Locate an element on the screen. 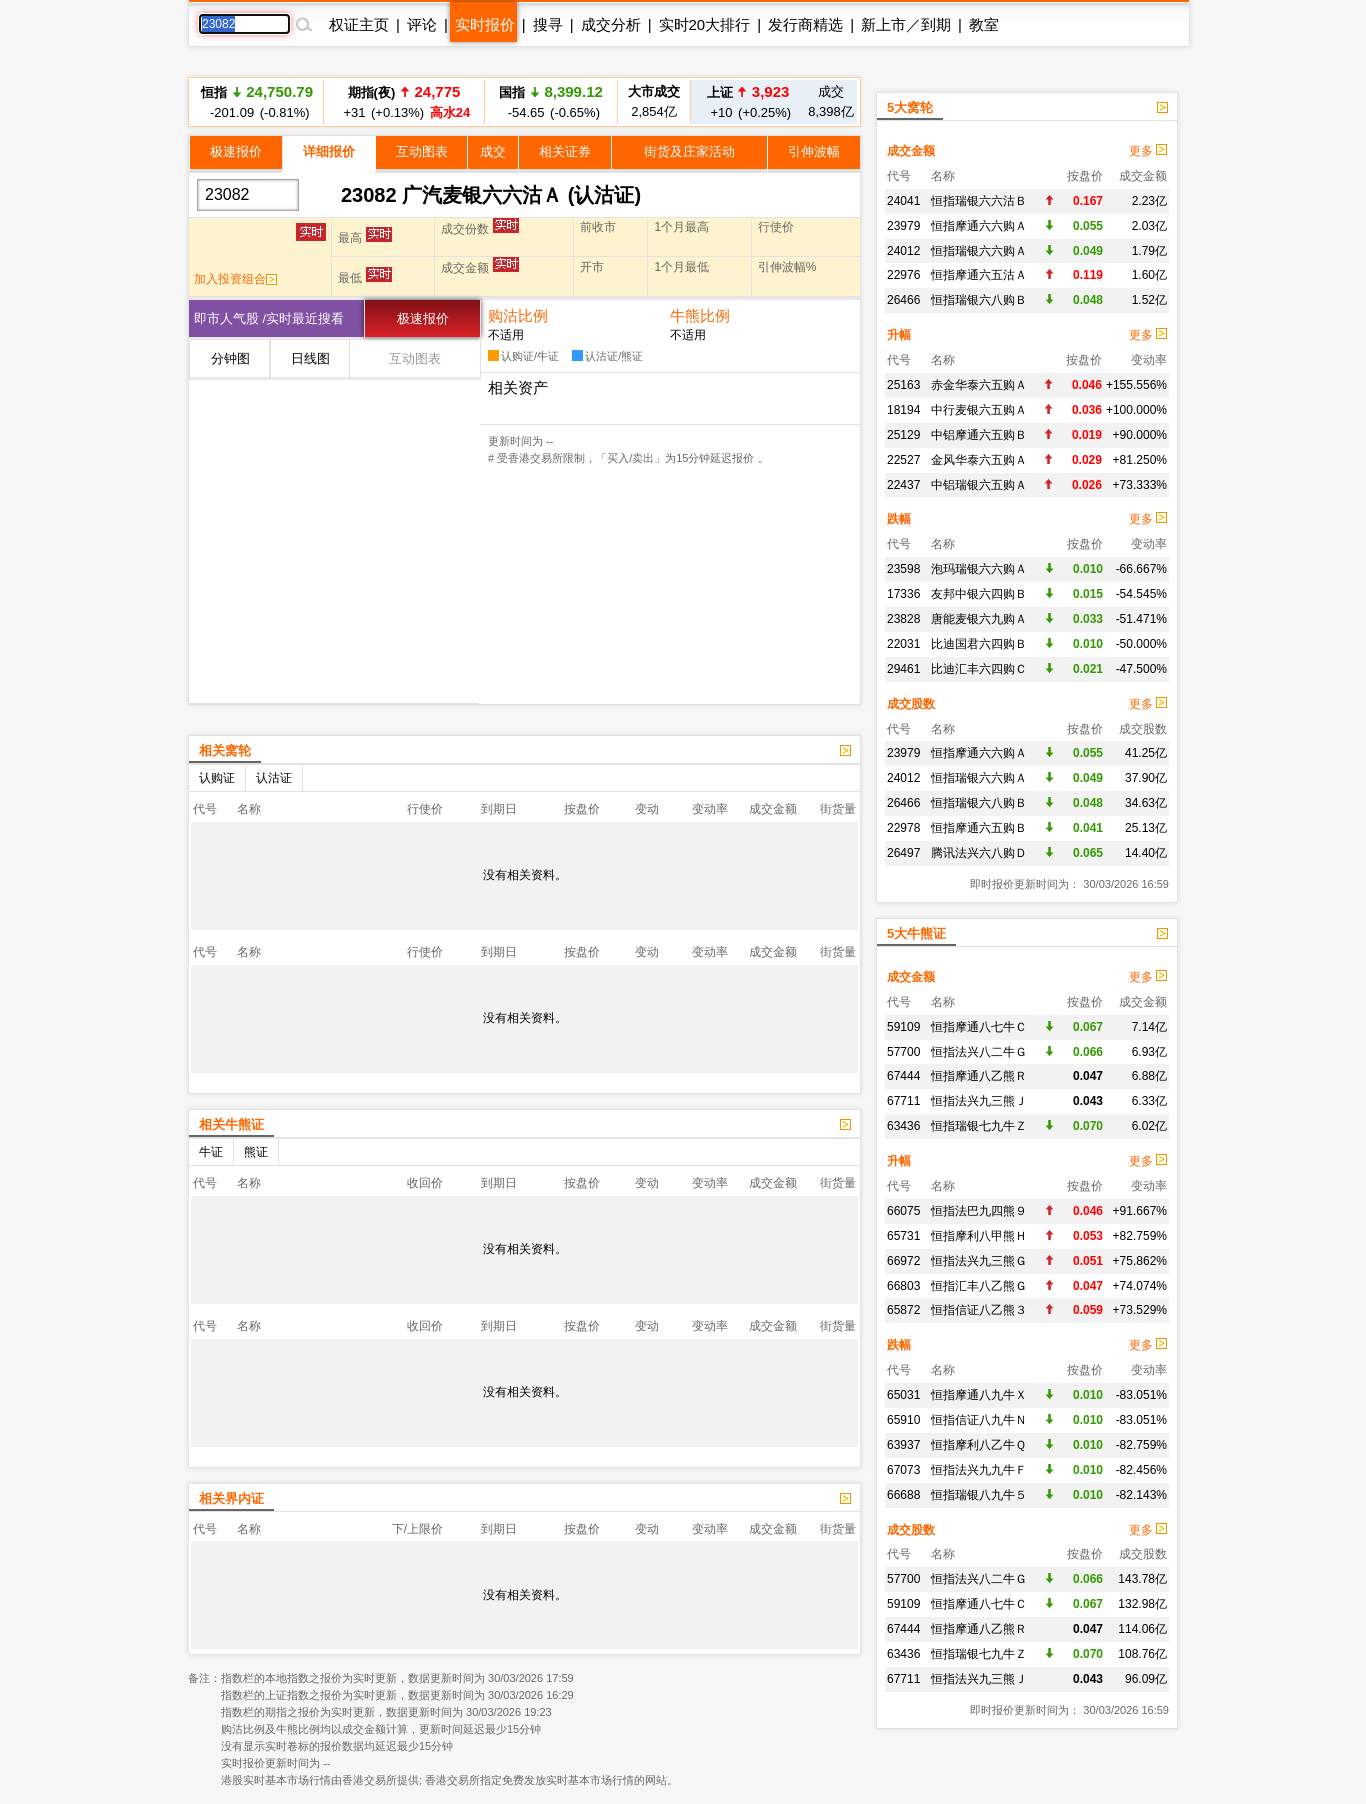  23979 is located at coordinates (903, 226).